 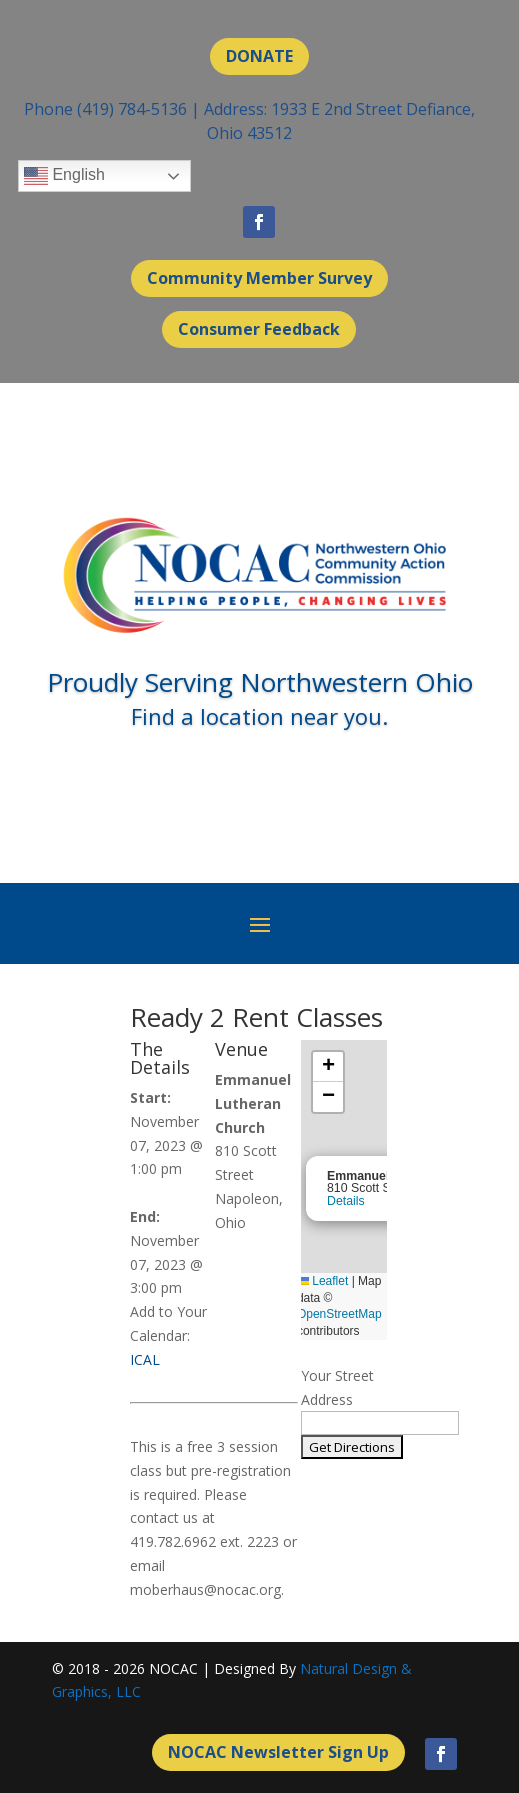 I want to click on NOCAC Newsletter Sign Up, so click(x=278, y=1752).